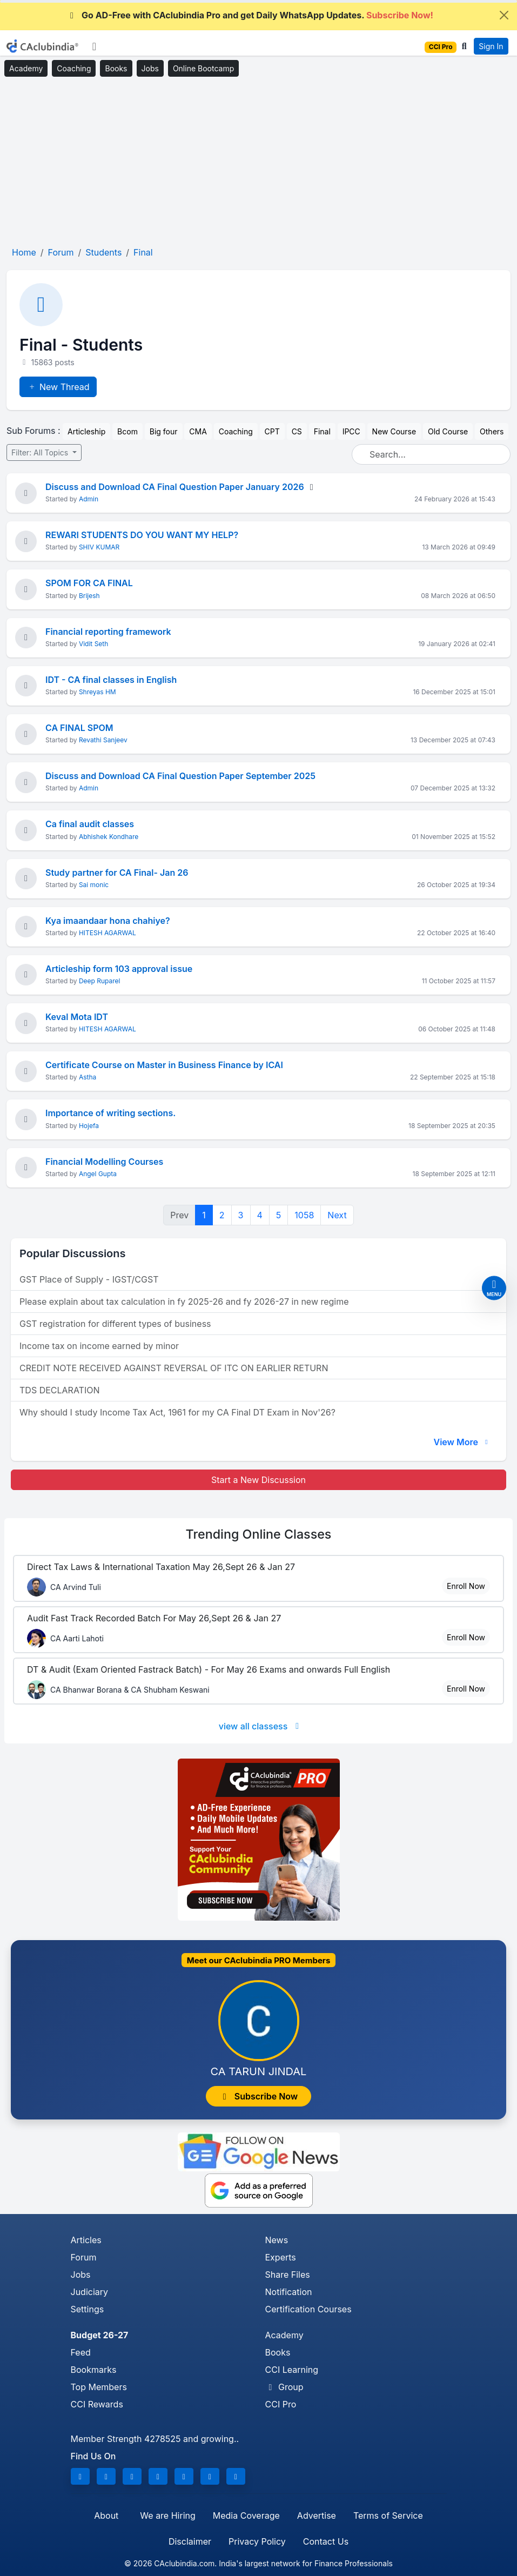 The image size is (517, 2576). What do you see at coordinates (292, 2369) in the screenshot?
I see `CCI Learning` at bounding box center [292, 2369].